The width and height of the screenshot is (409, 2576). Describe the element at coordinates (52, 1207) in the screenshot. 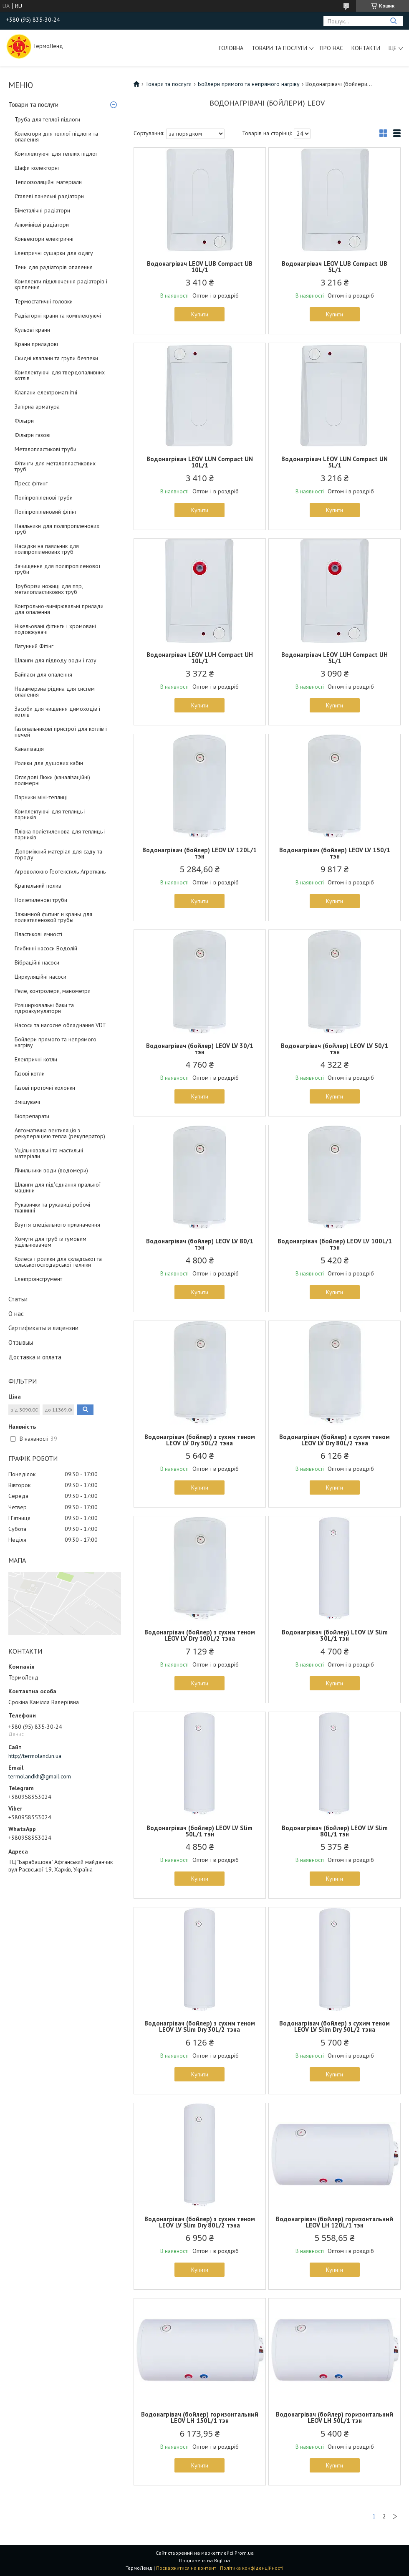

I see `Рукавички та рукавиці робочі тканинні` at that location.